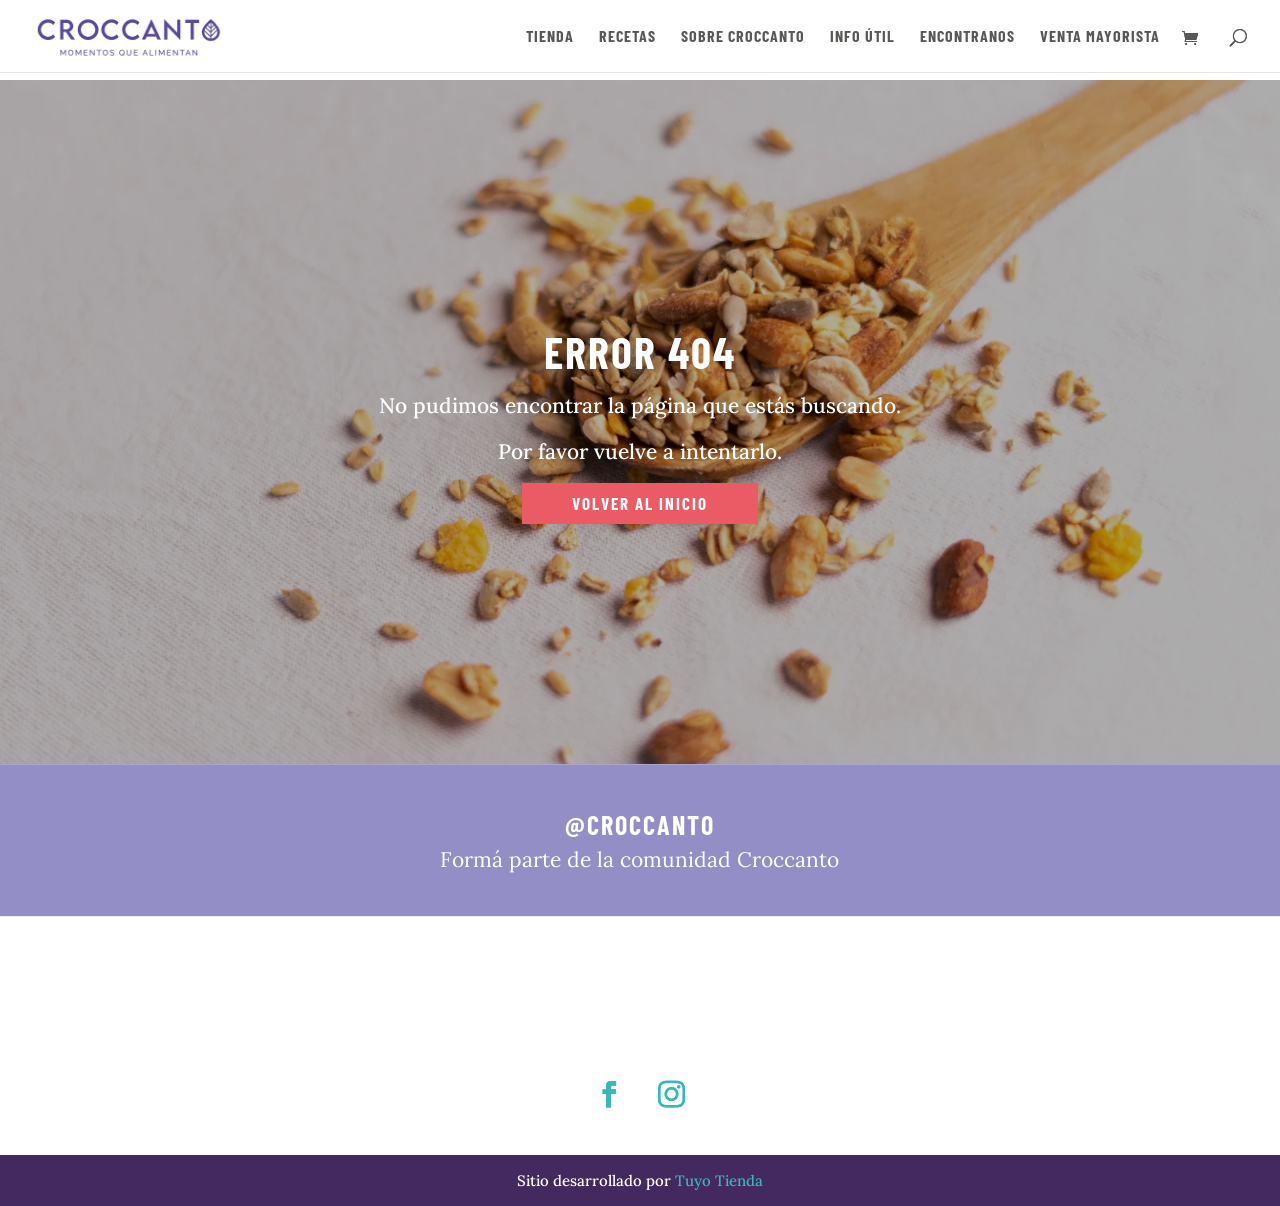 The image size is (1280, 1206). I want to click on Tuyo Tienda, so click(719, 1180).